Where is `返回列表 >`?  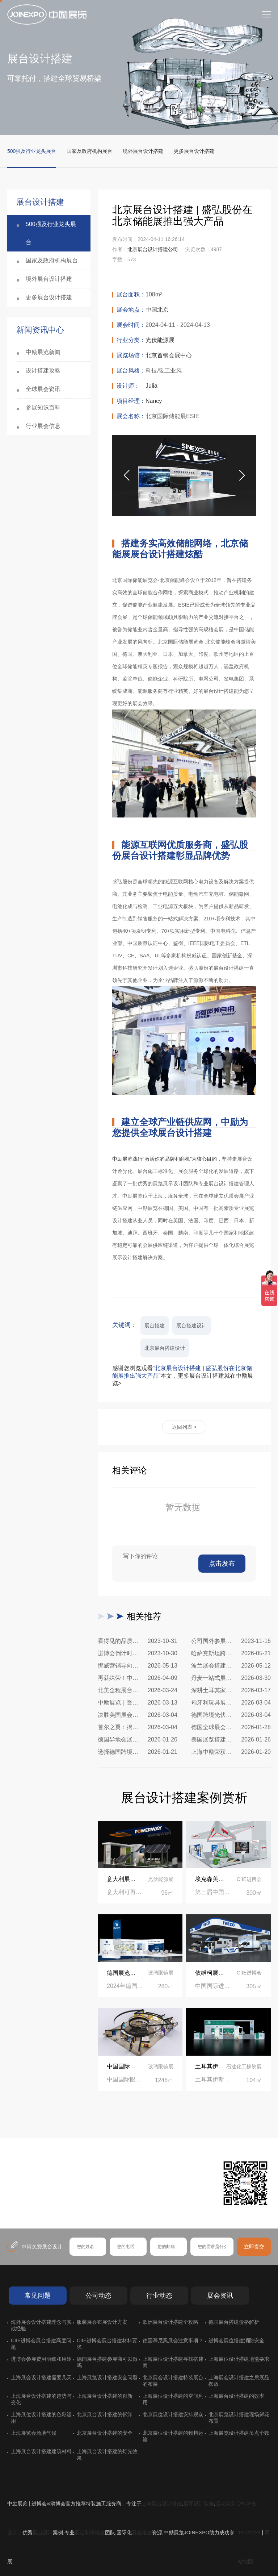 返回列表 > is located at coordinates (184, 1427).